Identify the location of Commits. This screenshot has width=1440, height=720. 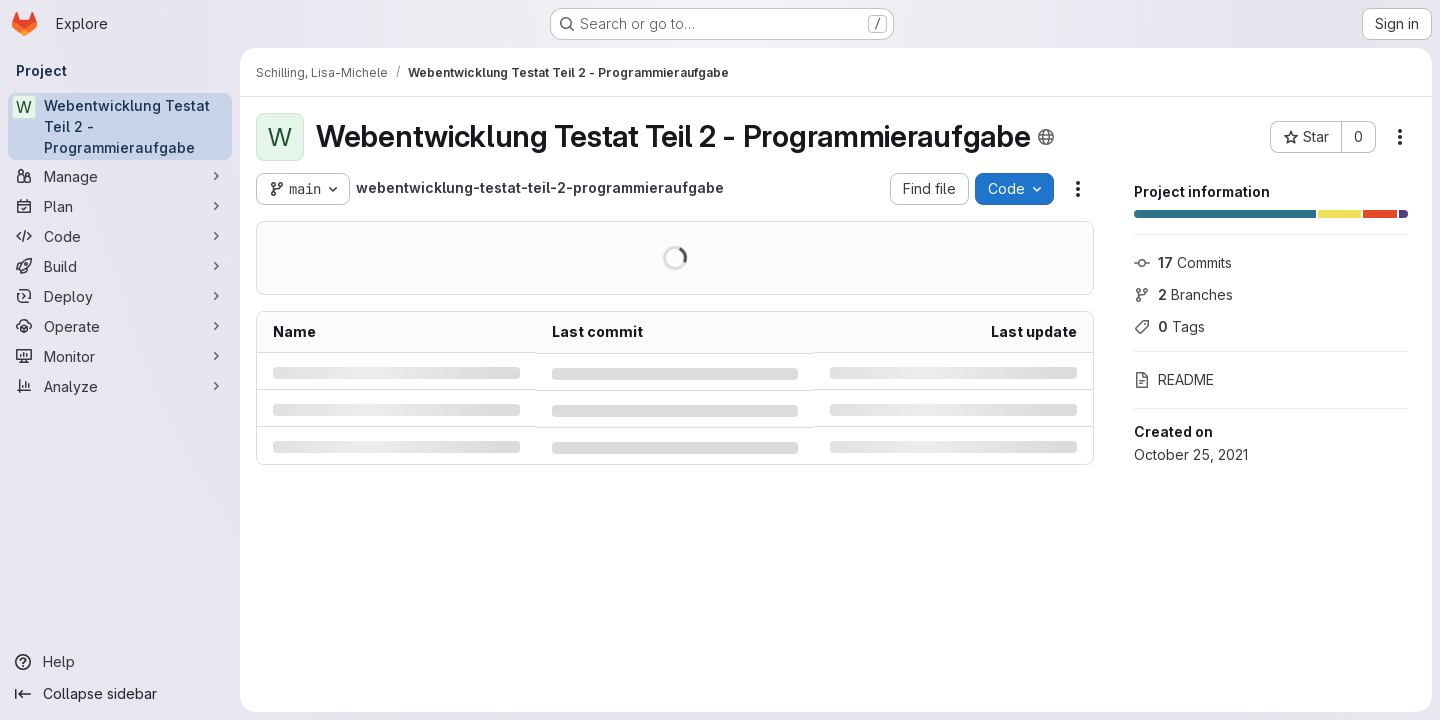
(1183, 262).